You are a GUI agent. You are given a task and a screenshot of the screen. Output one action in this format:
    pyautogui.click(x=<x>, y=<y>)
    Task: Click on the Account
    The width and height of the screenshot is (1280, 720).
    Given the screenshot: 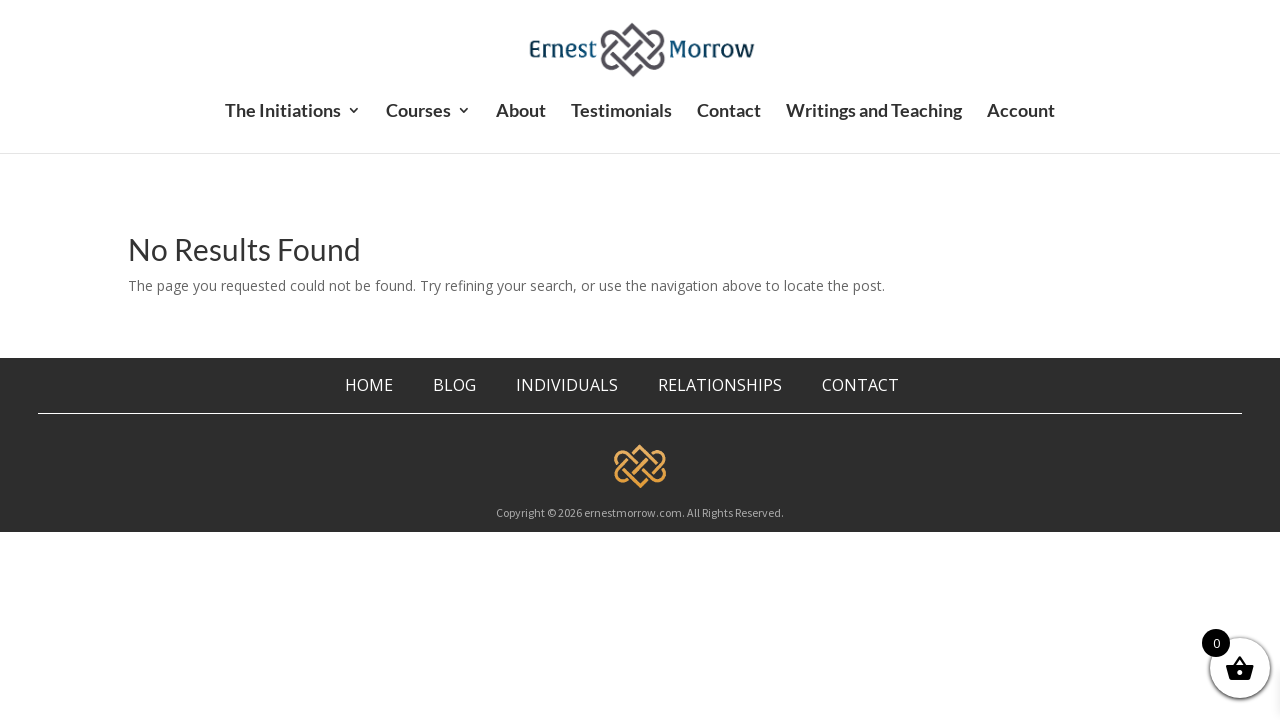 What is the action you would take?
    pyautogui.click(x=1021, y=112)
    